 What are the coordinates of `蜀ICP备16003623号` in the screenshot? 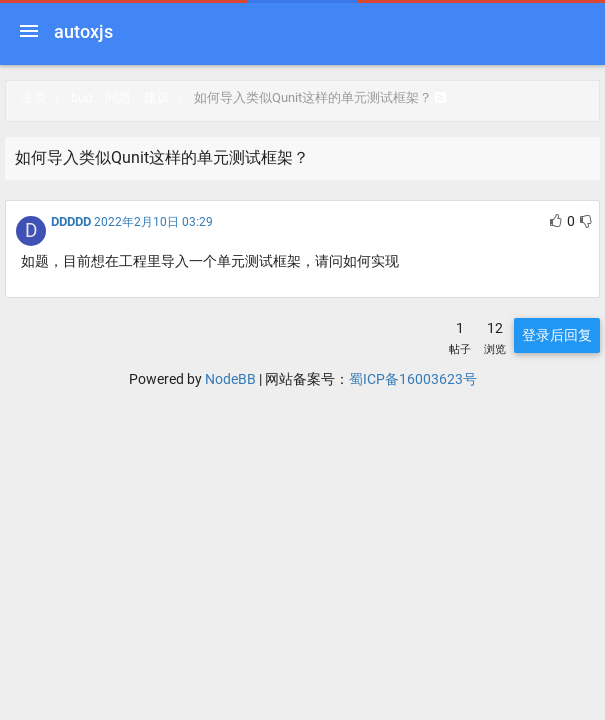 It's located at (413, 379).